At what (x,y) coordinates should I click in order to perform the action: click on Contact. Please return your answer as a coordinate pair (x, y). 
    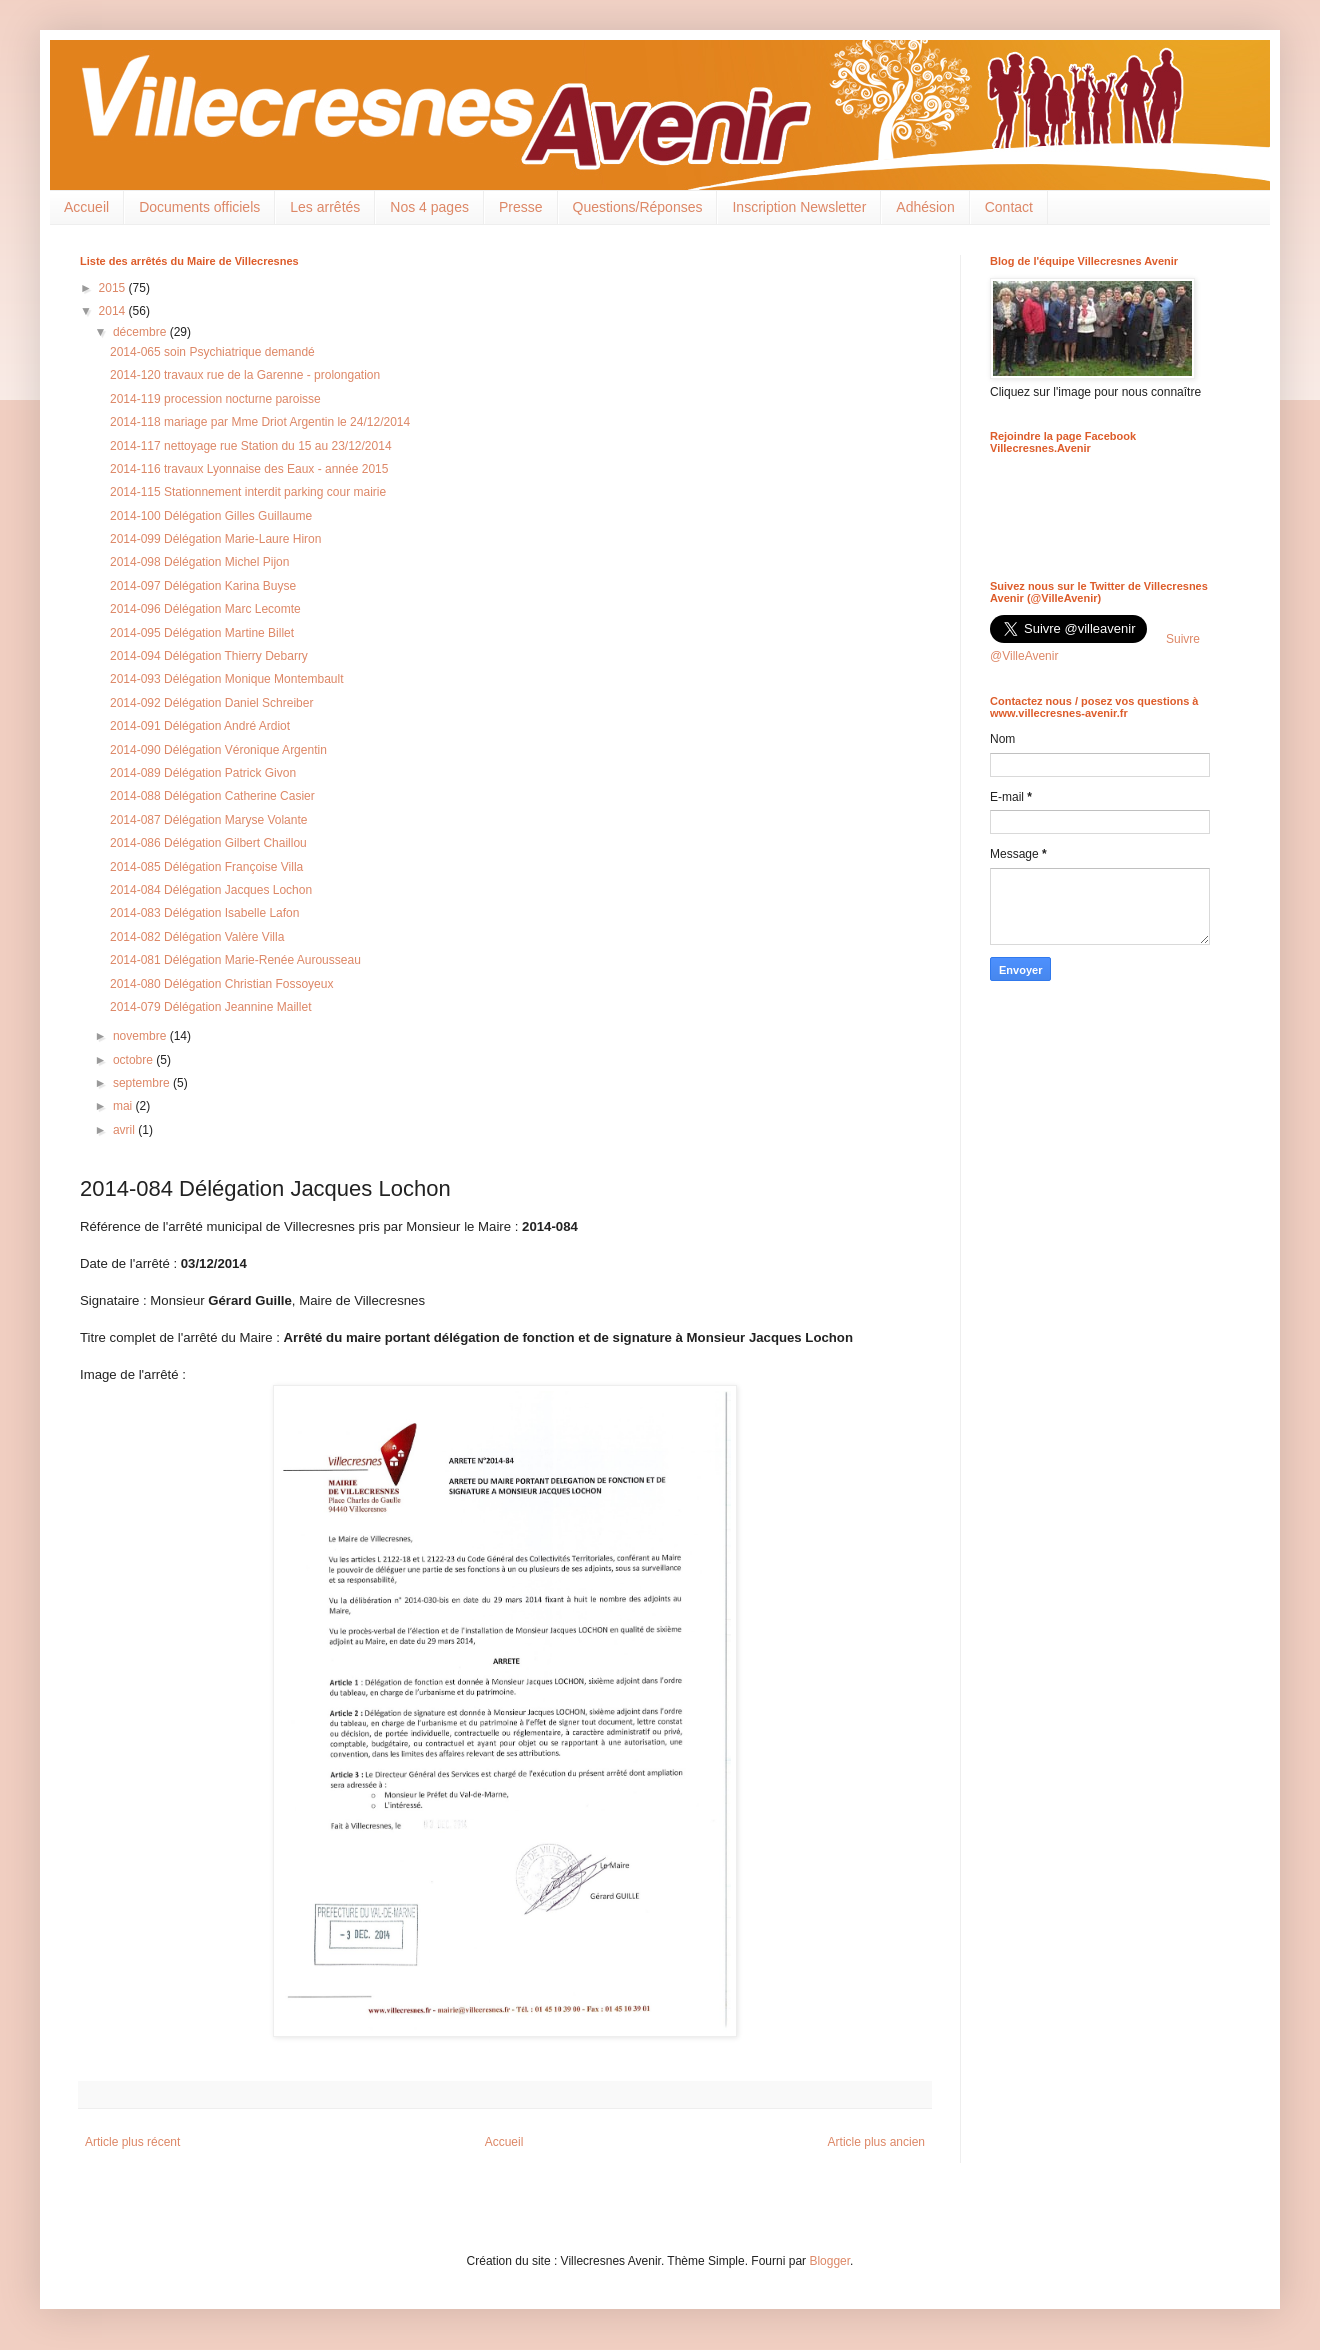
    Looking at the image, I should click on (1009, 207).